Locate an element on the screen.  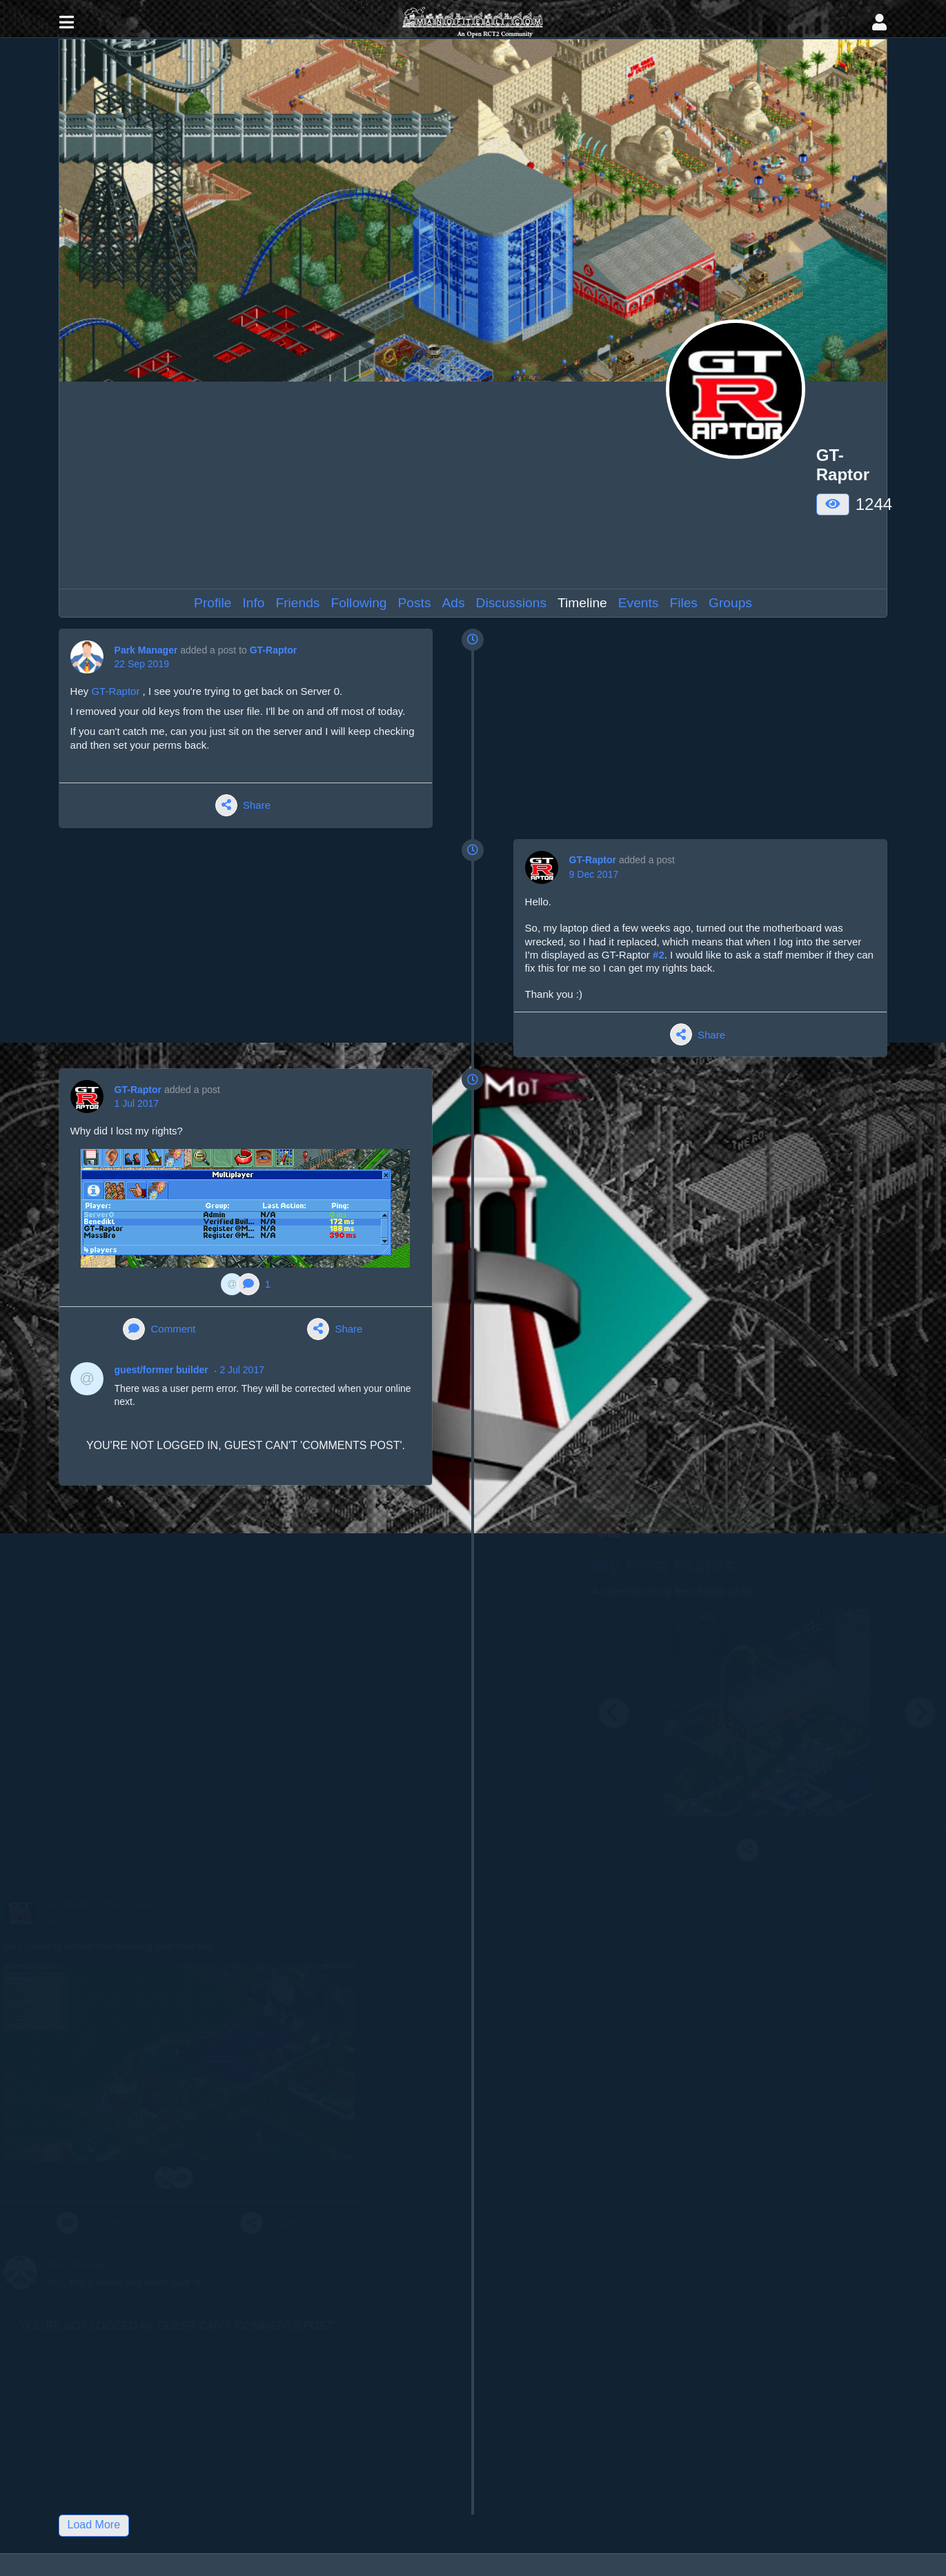
Posts is located at coordinates (414, 603).